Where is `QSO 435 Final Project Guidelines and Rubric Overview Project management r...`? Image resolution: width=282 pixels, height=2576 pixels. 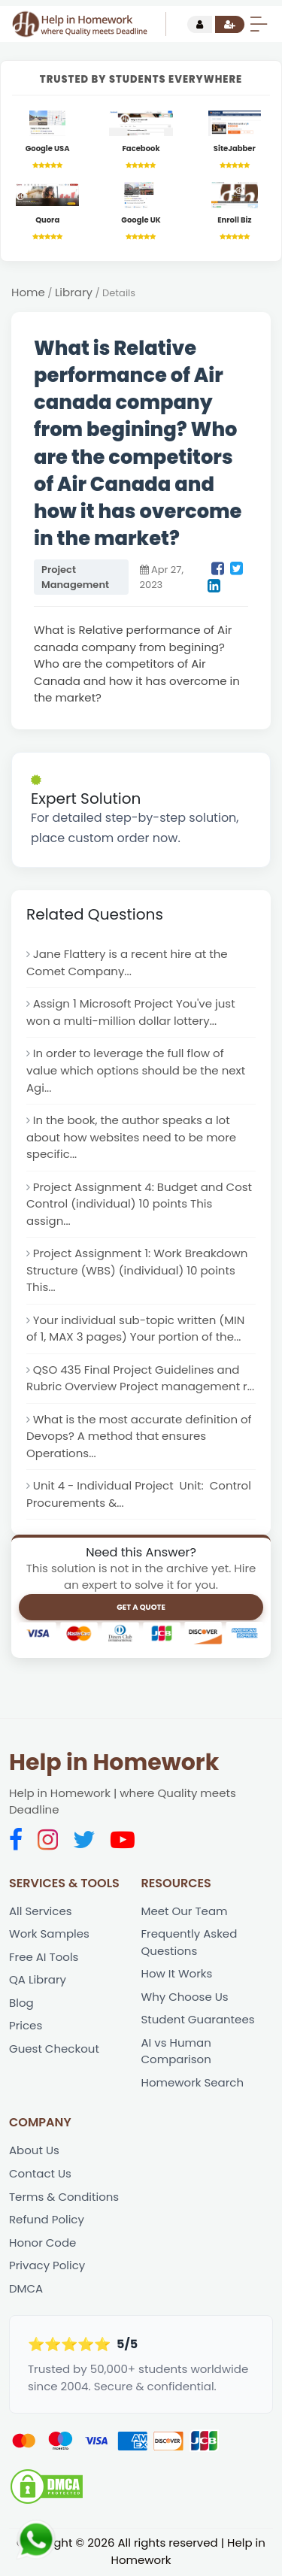 QSO 435 Final Project Guidelines and Rubric Overview Project management r... is located at coordinates (140, 1378).